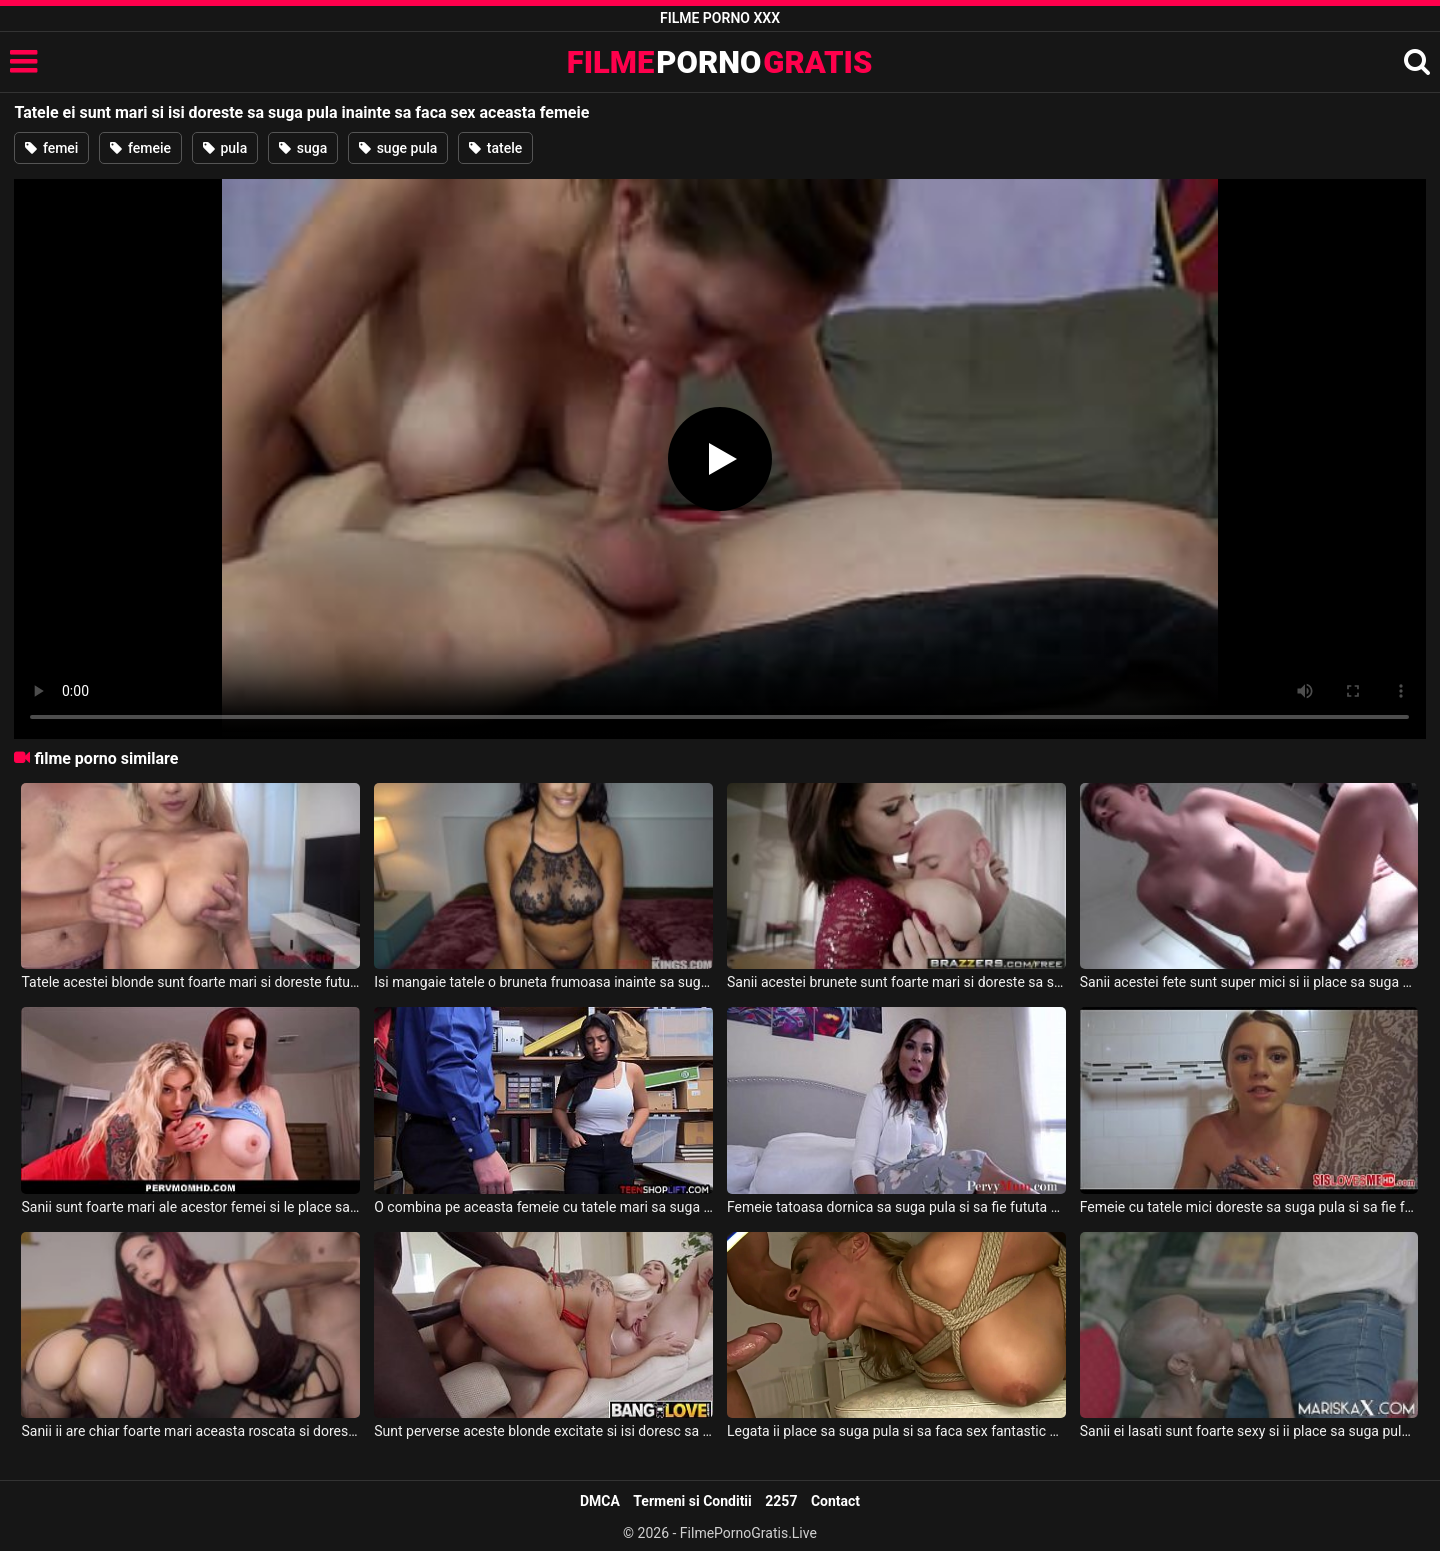 Image resolution: width=1440 pixels, height=1551 pixels. Describe the element at coordinates (303, 148) in the screenshot. I see `suga` at that location.